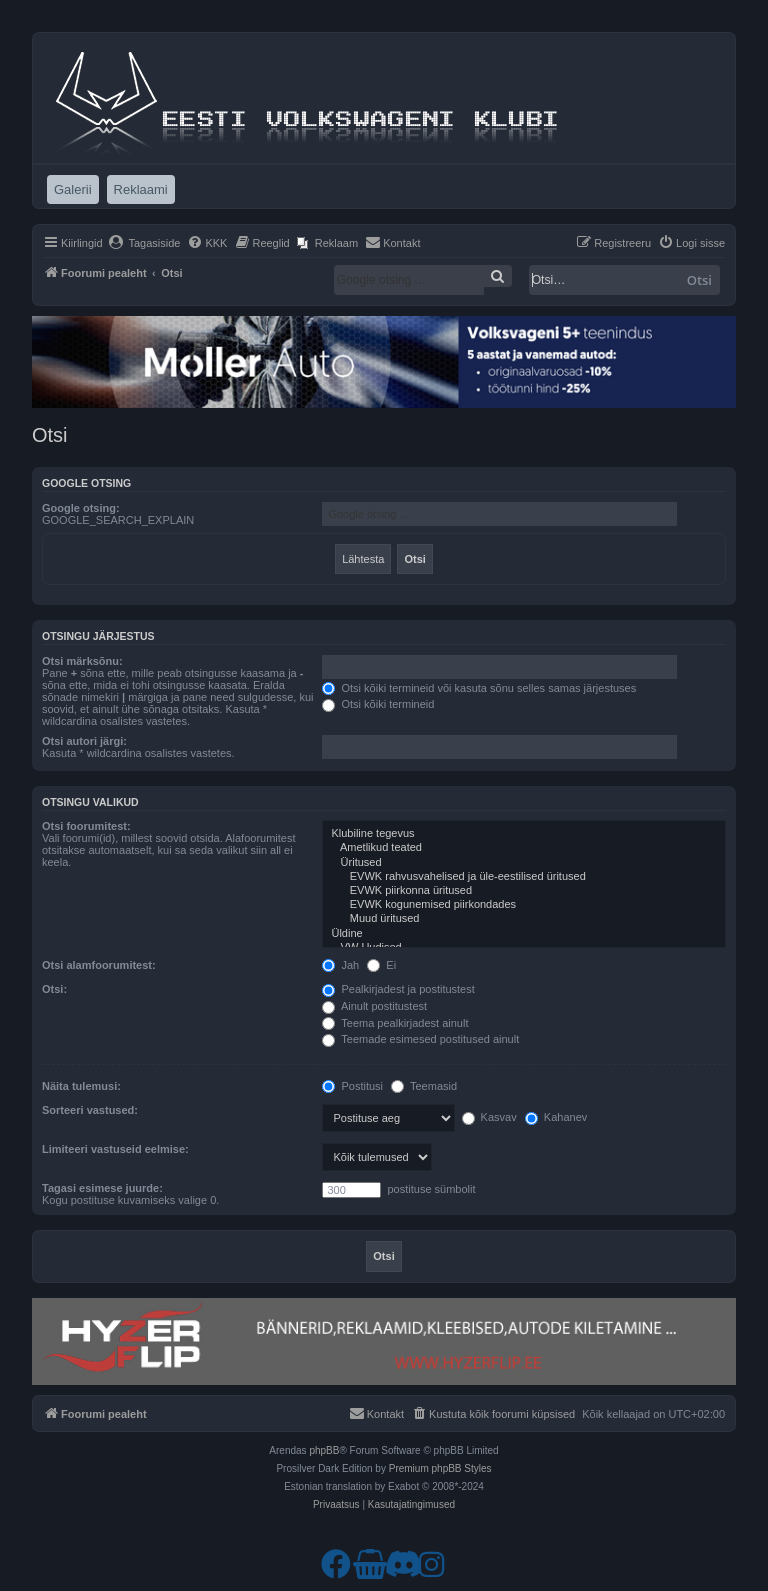 The width and height of the screenshot is (768, 1591). I want to click on Pealkirjadest ja postitustest, so click(398, 989).